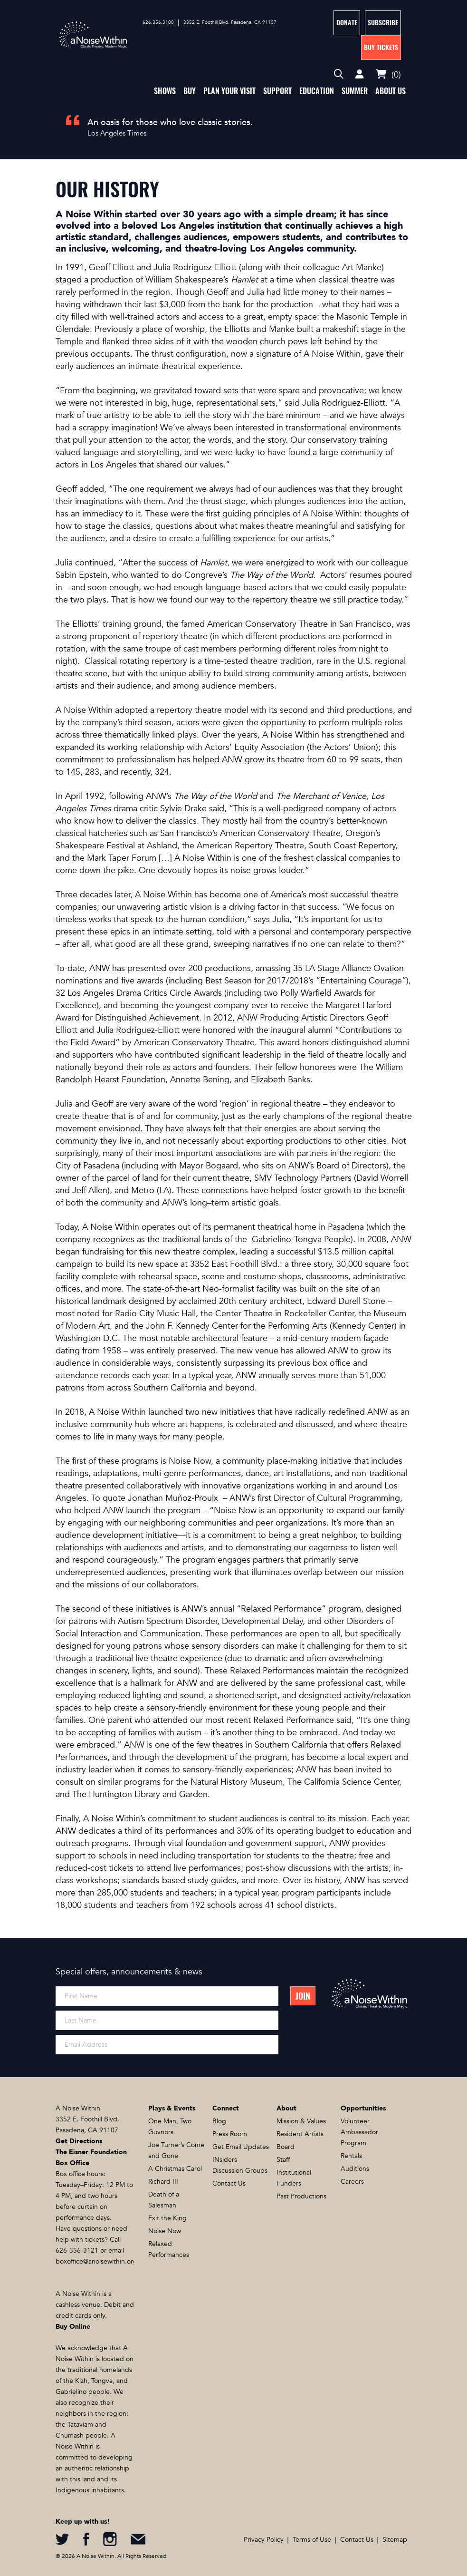 Image resolution: width=467 pixels, height=2576 pixels. What do you see at coordinates (164, 2231) in the screenshot?
I see `Noise Now` at bounding box center [164, 2231].